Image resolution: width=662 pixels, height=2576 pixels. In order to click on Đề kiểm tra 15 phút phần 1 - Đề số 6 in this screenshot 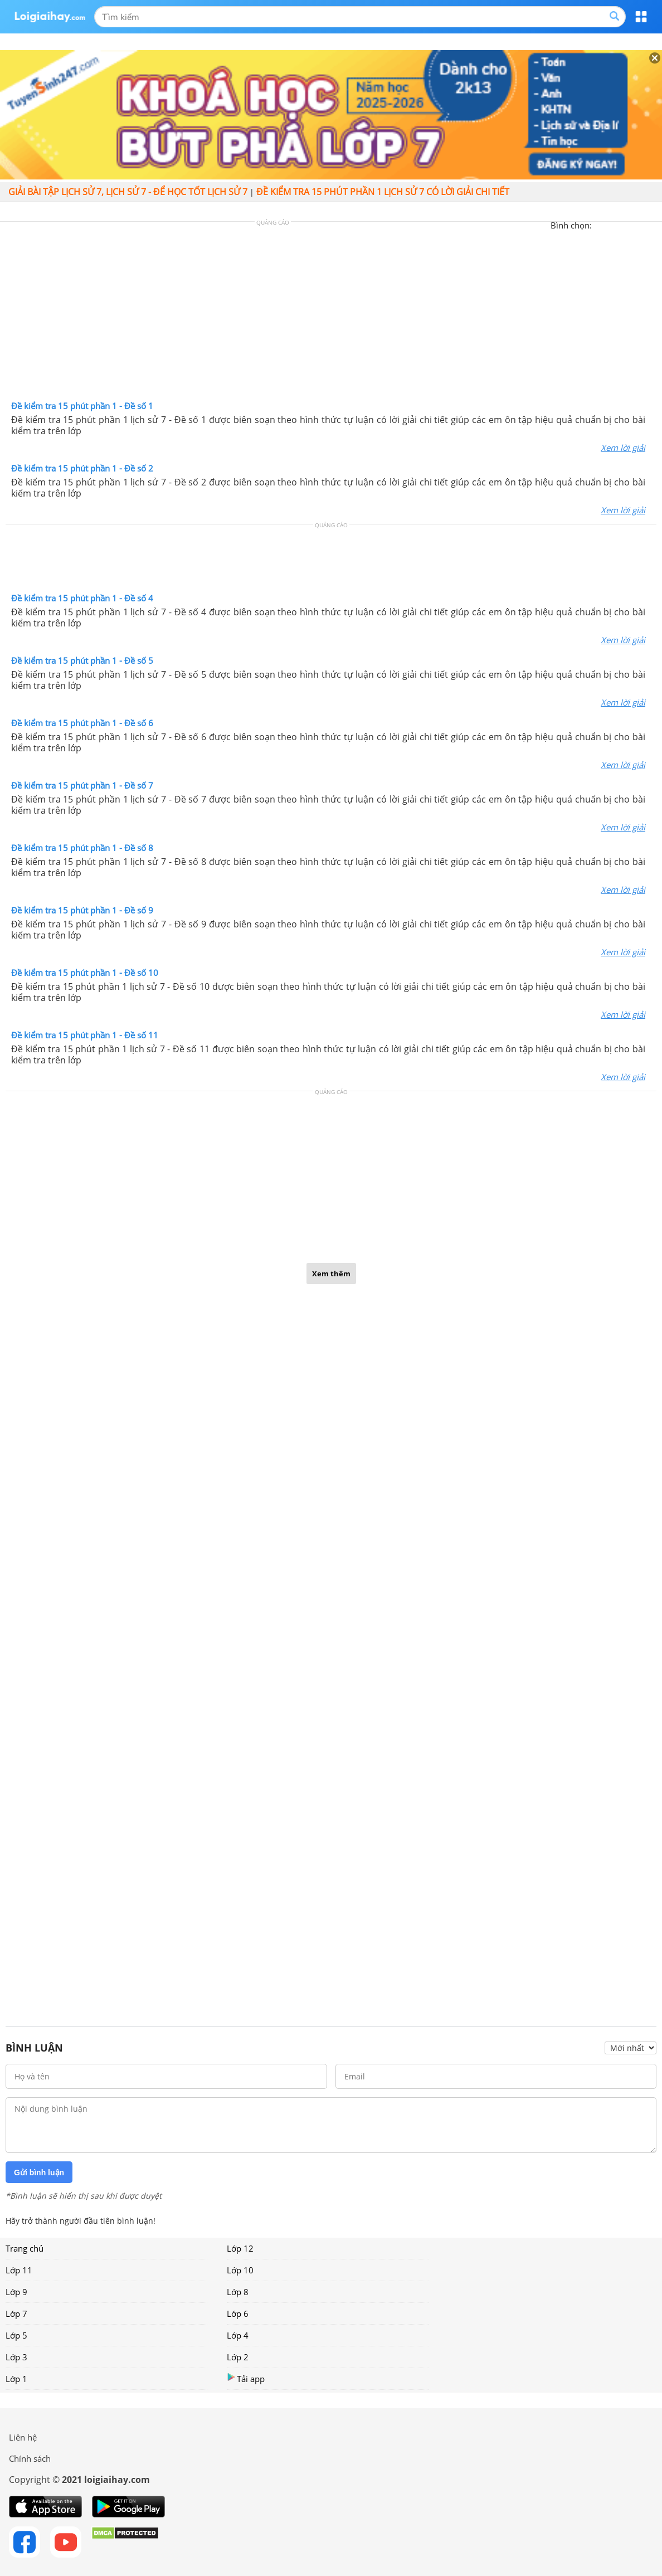, I will do `click(82, 722)`.